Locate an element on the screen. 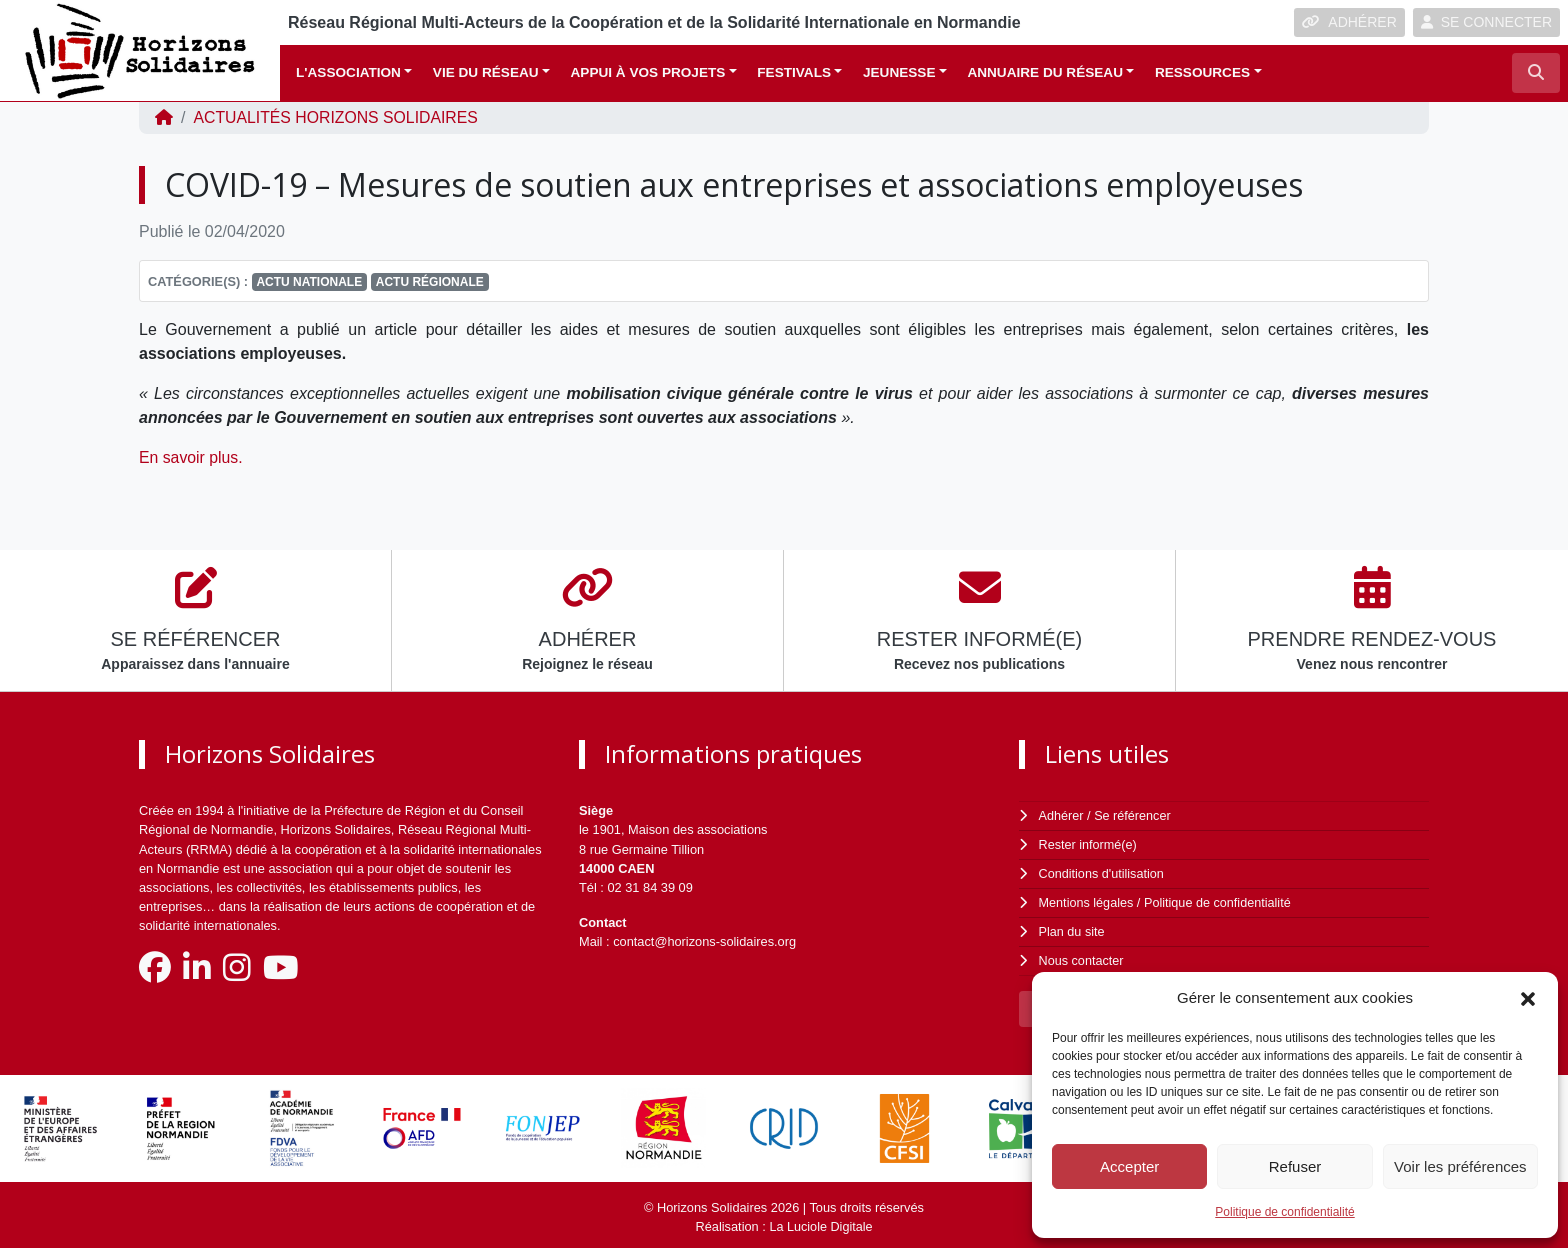 This screenshot has width=1568, height=1248. Actu nationale is located at coordinates (309, 282).